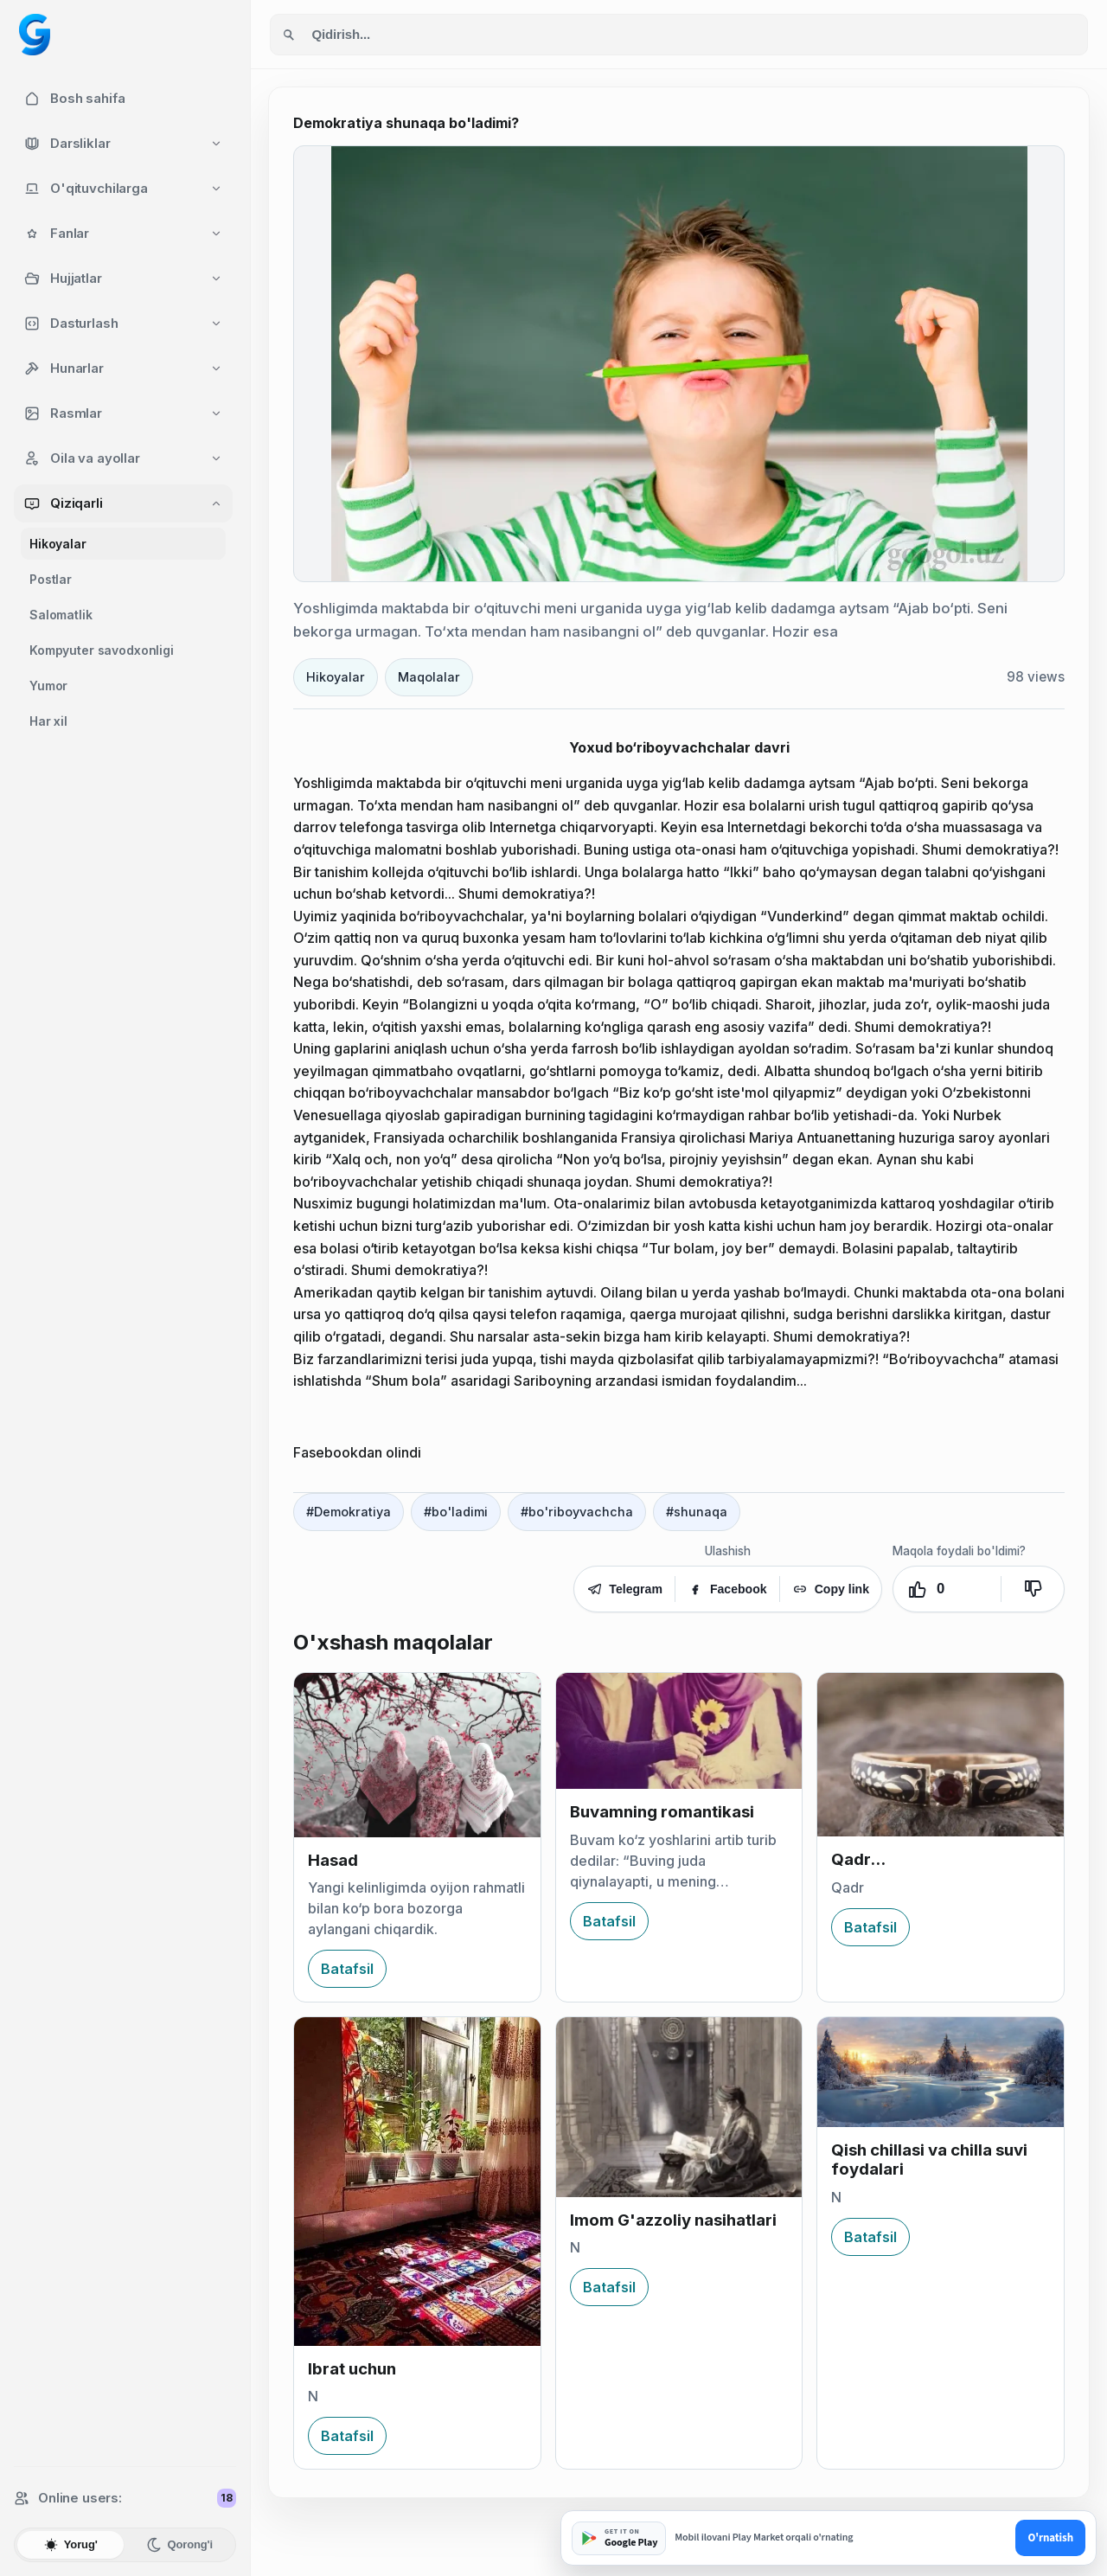 This screenshot has width=1107, height=2576. I want to click on [Buvamning romantikasi], so click(679, 1731).